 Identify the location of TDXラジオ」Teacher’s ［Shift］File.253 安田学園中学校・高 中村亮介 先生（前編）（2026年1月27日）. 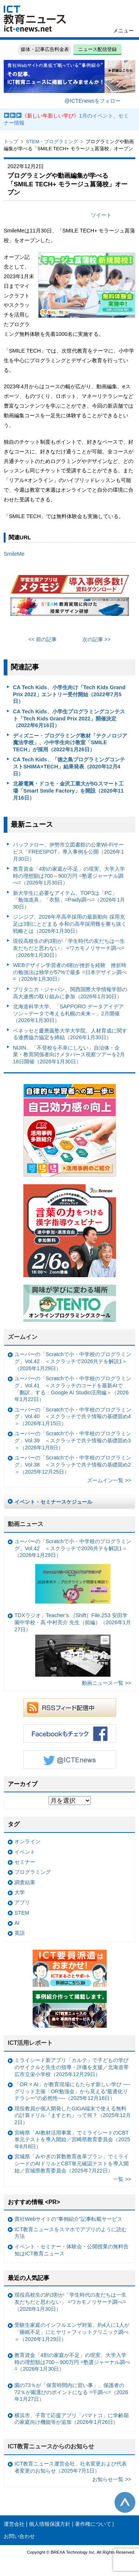
(72, 1644).